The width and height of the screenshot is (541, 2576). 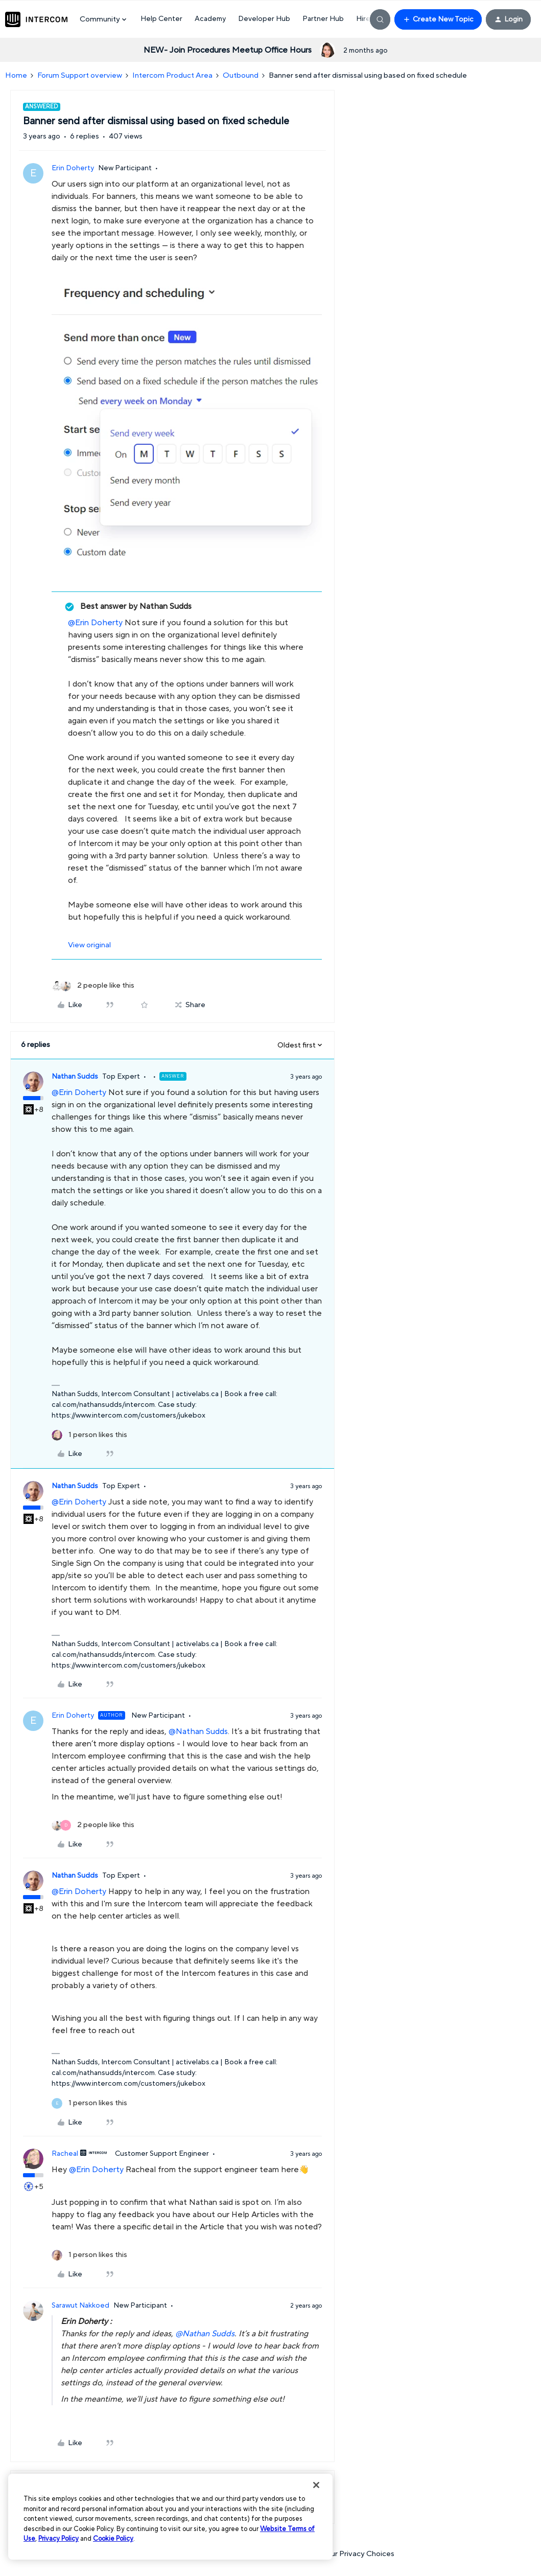 I want to click on Forum Support overview, so click(x=79, y=75).